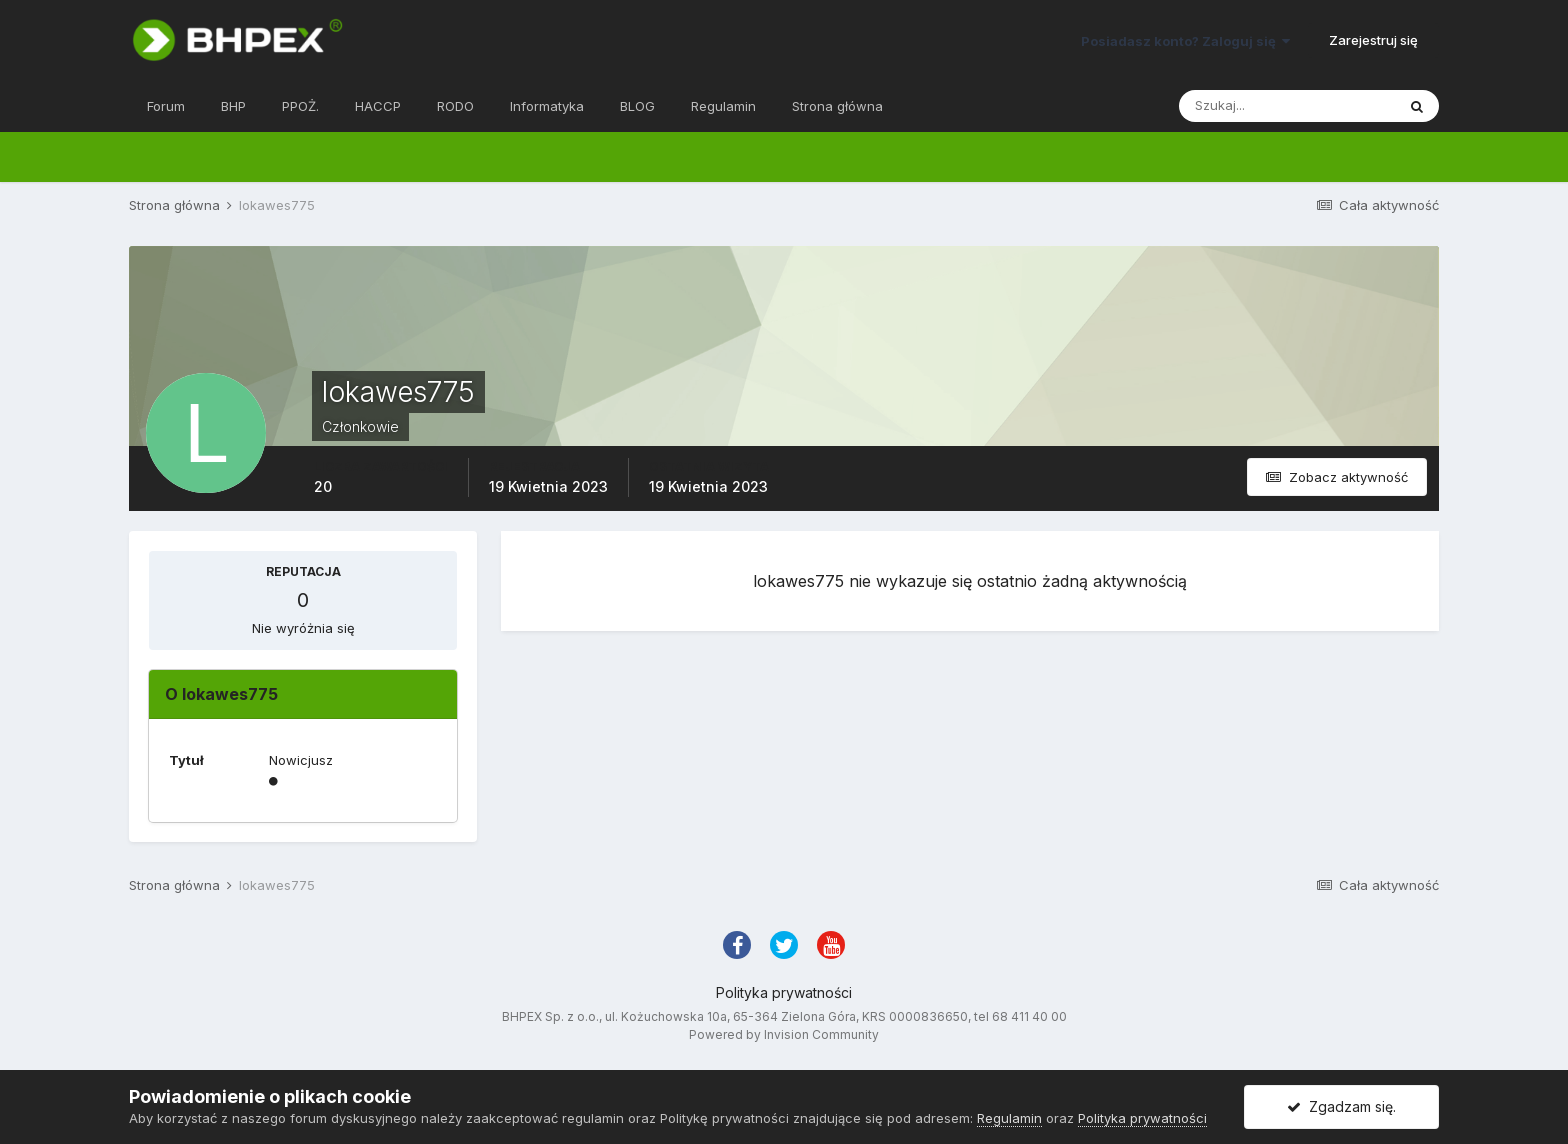 The width and height of the screenshot is (1568, 1144). Describe the element at coordinates (233, 106) in the screenshot. I see `BHP` at that location.